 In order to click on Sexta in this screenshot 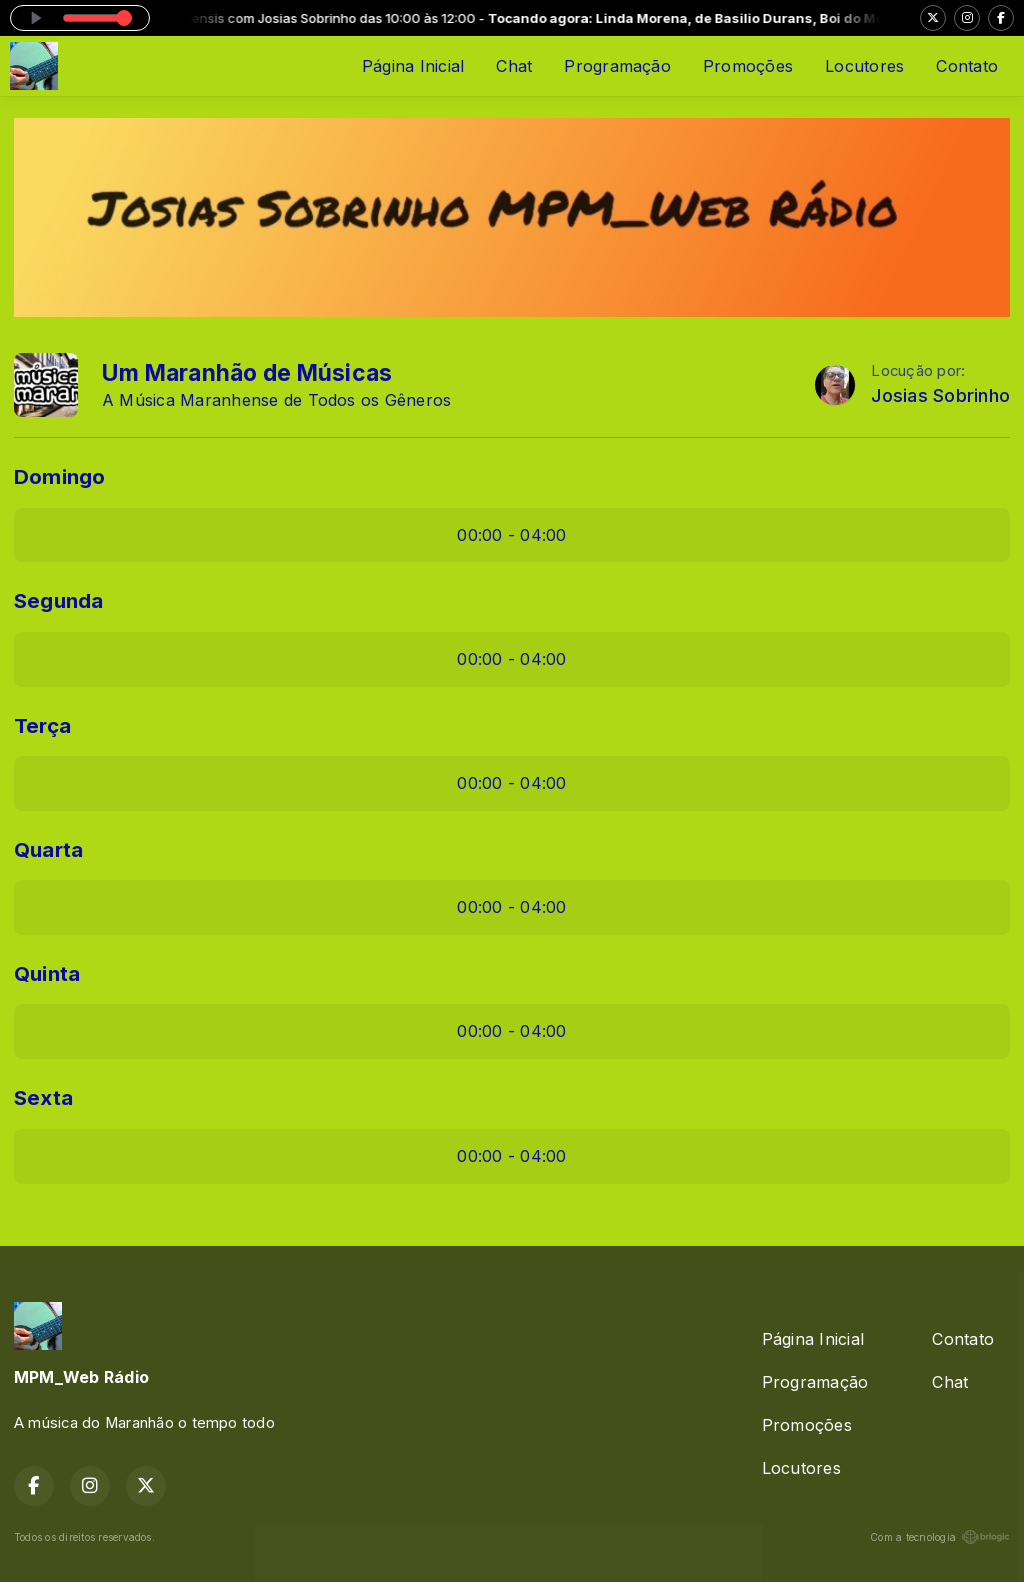, I will do `click(43, 1097)`.